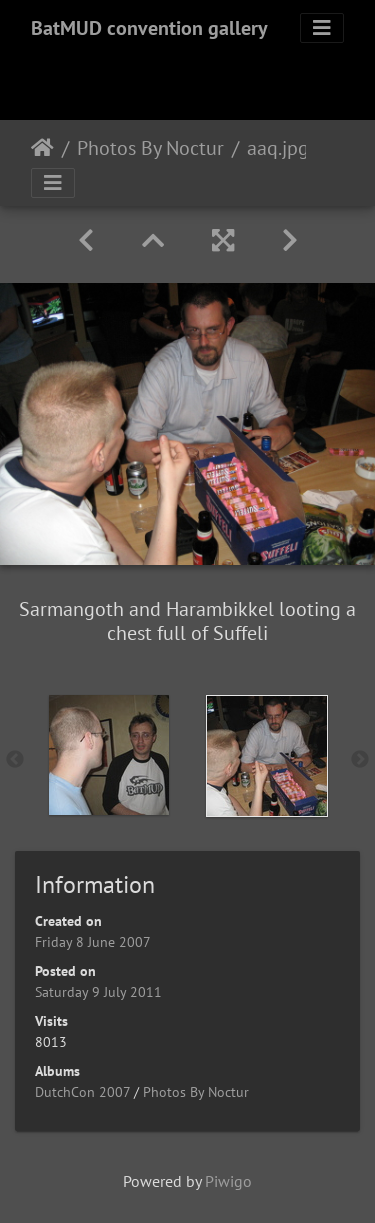  I want to click on Saturday 9 July 2011, so click(98, 992).